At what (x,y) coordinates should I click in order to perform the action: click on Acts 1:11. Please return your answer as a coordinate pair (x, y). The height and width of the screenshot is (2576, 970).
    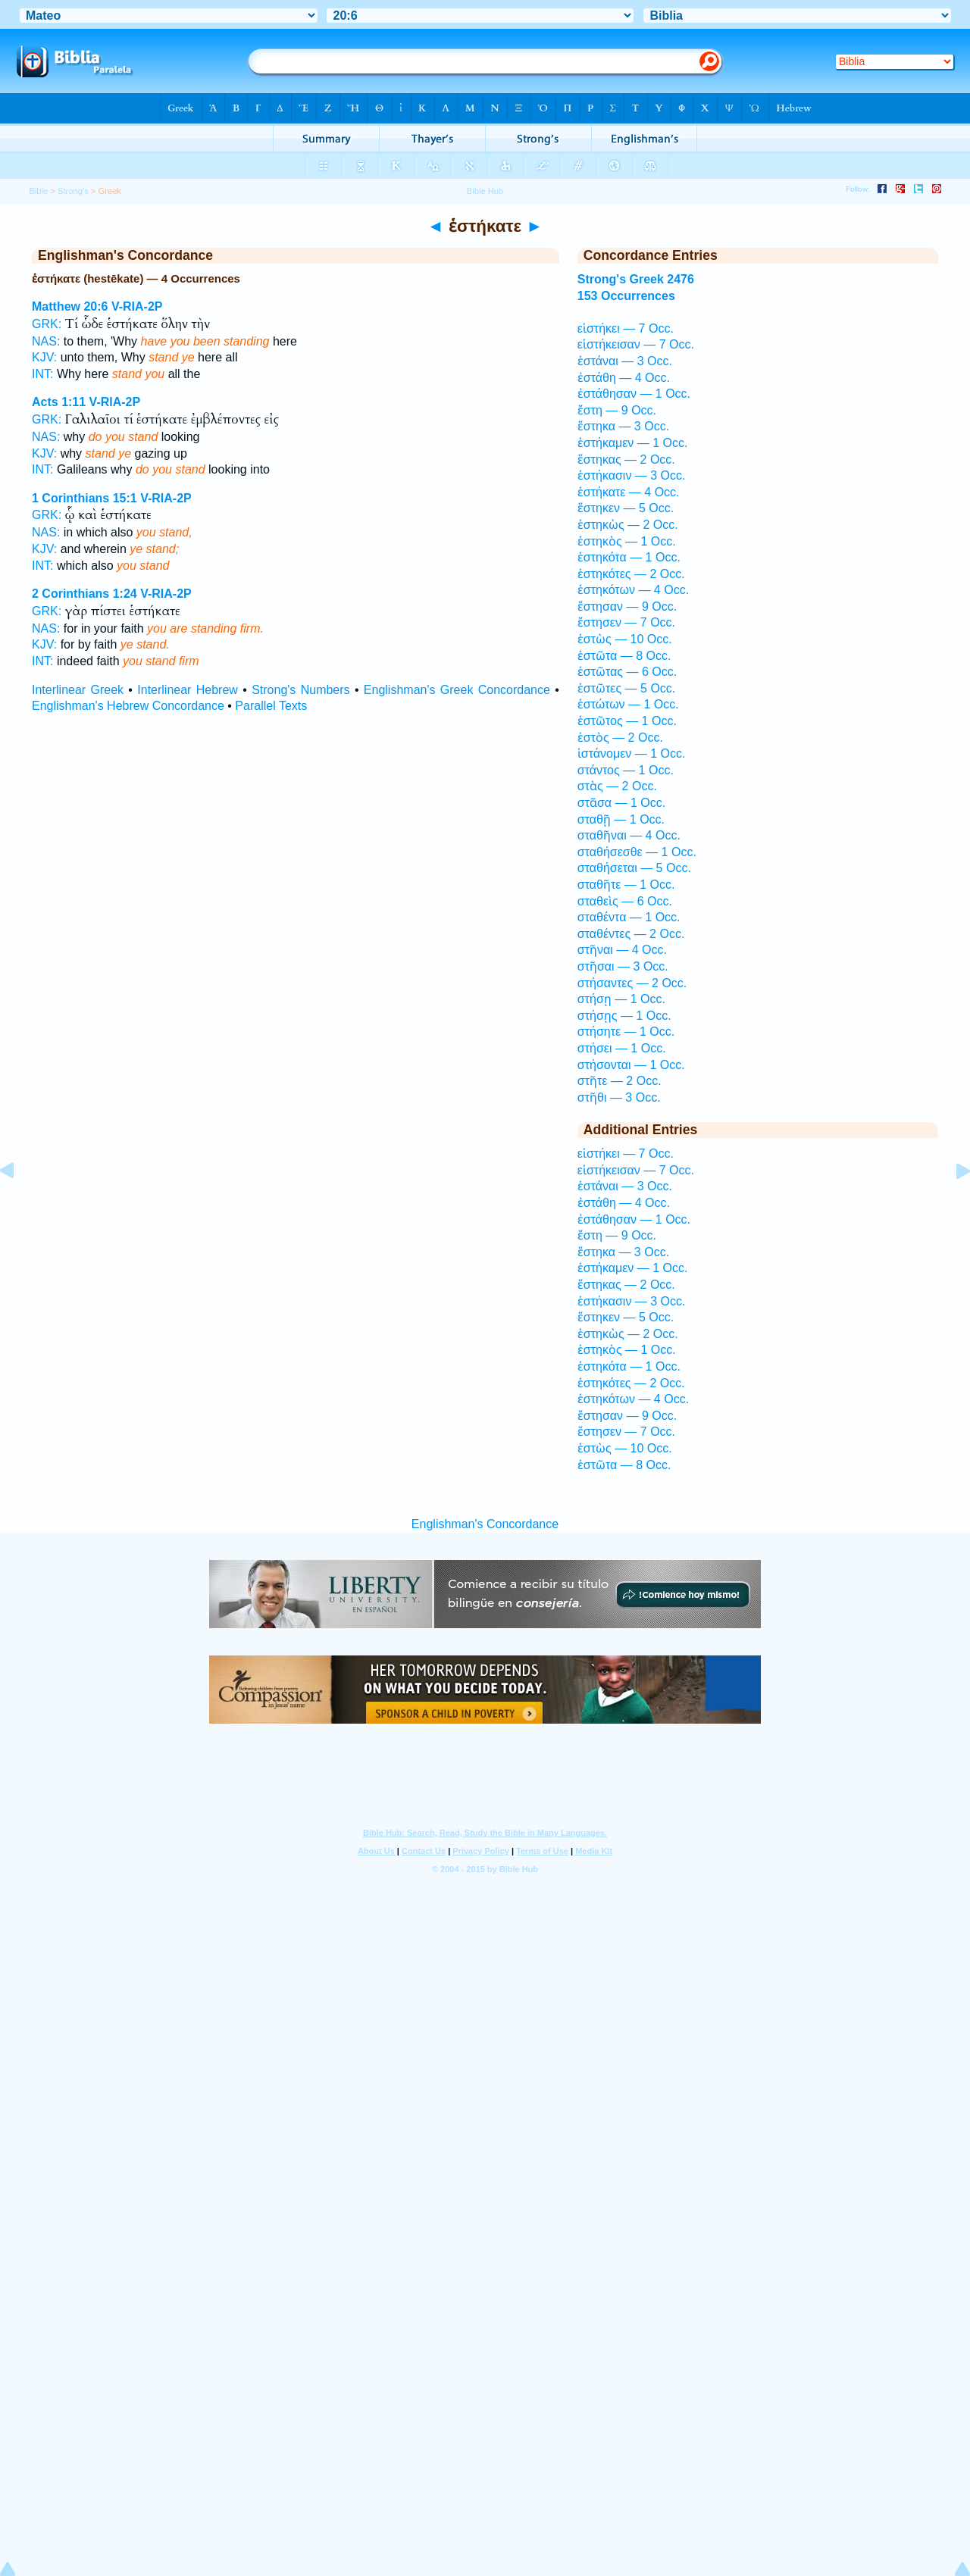
    Looking at the image, I should click on (59, 401).